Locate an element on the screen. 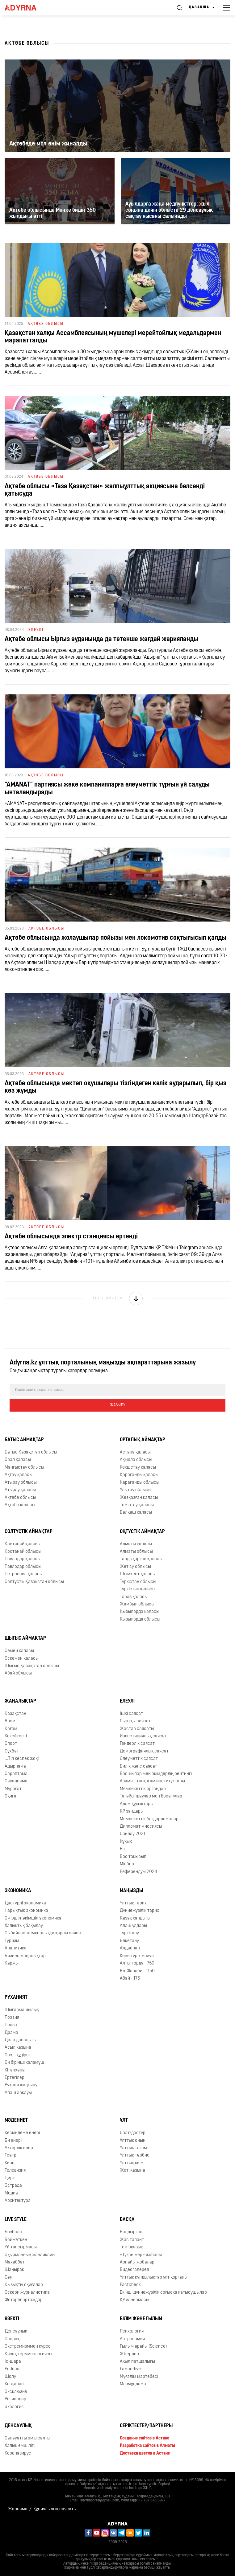 This screenshot has width=235, height=2576. Махаббат is located at coordinates (15, 2262).